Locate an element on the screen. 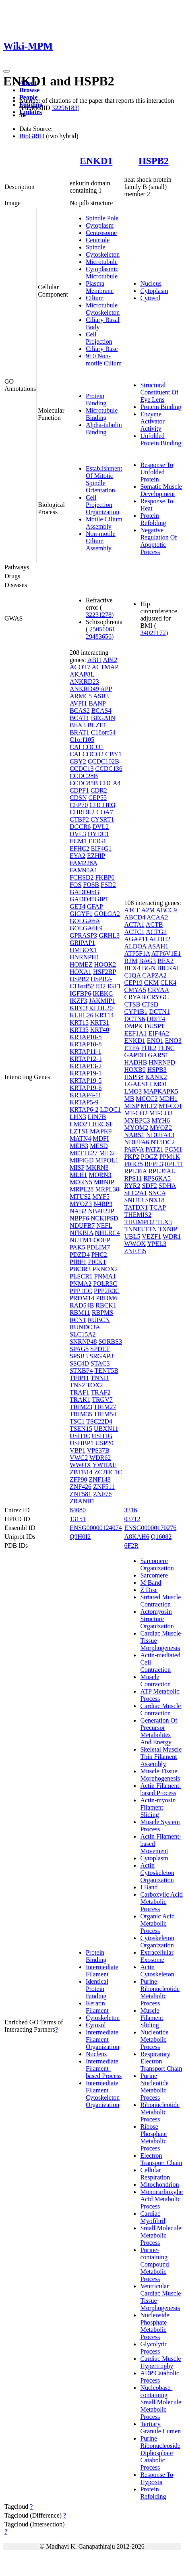 Image resolution: width=184 pixels, height=2576 pixels. BAG3 is located at coordinates (147, 960).